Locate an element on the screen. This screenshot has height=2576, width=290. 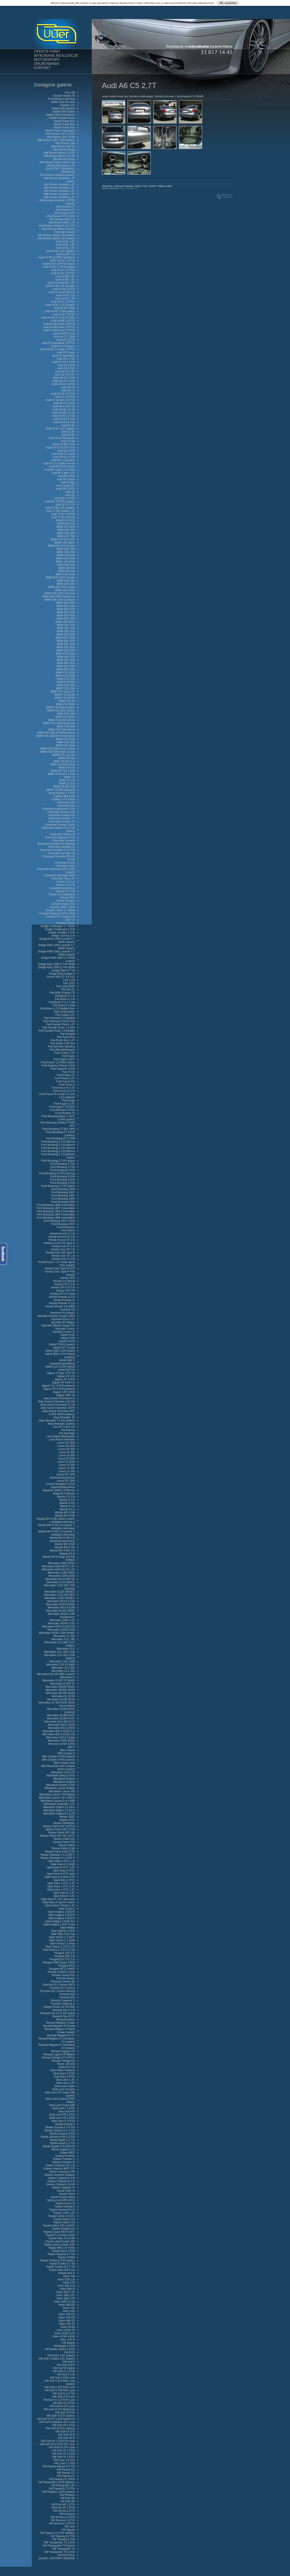
Audi S3 8L 1,8T (zawór) is located at coordinates (60, 428).